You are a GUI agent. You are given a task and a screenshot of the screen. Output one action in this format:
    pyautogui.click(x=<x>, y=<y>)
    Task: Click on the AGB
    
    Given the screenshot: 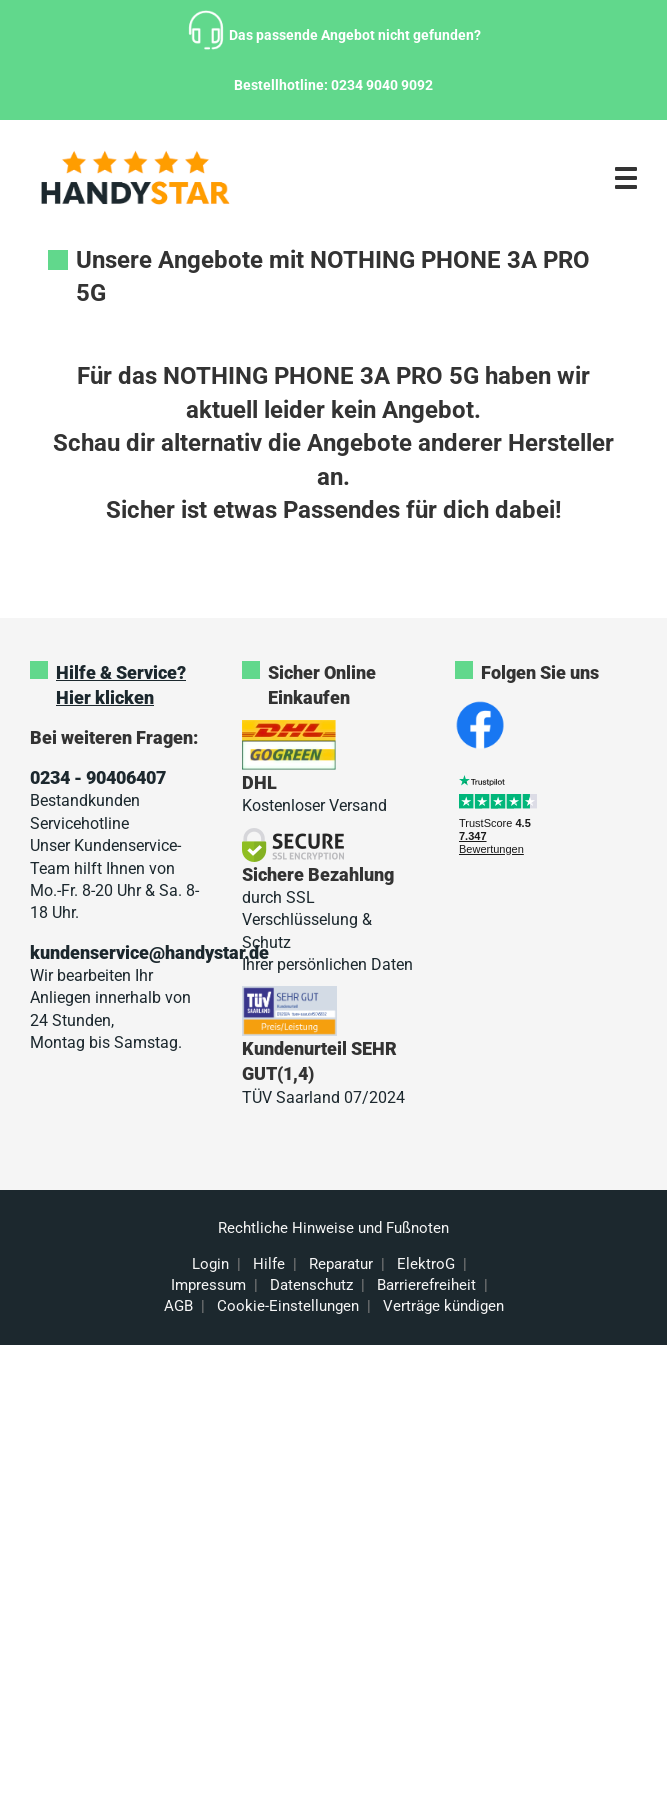 What is the action you would take?
    pyautogui.click(x=178, y=1306)
    